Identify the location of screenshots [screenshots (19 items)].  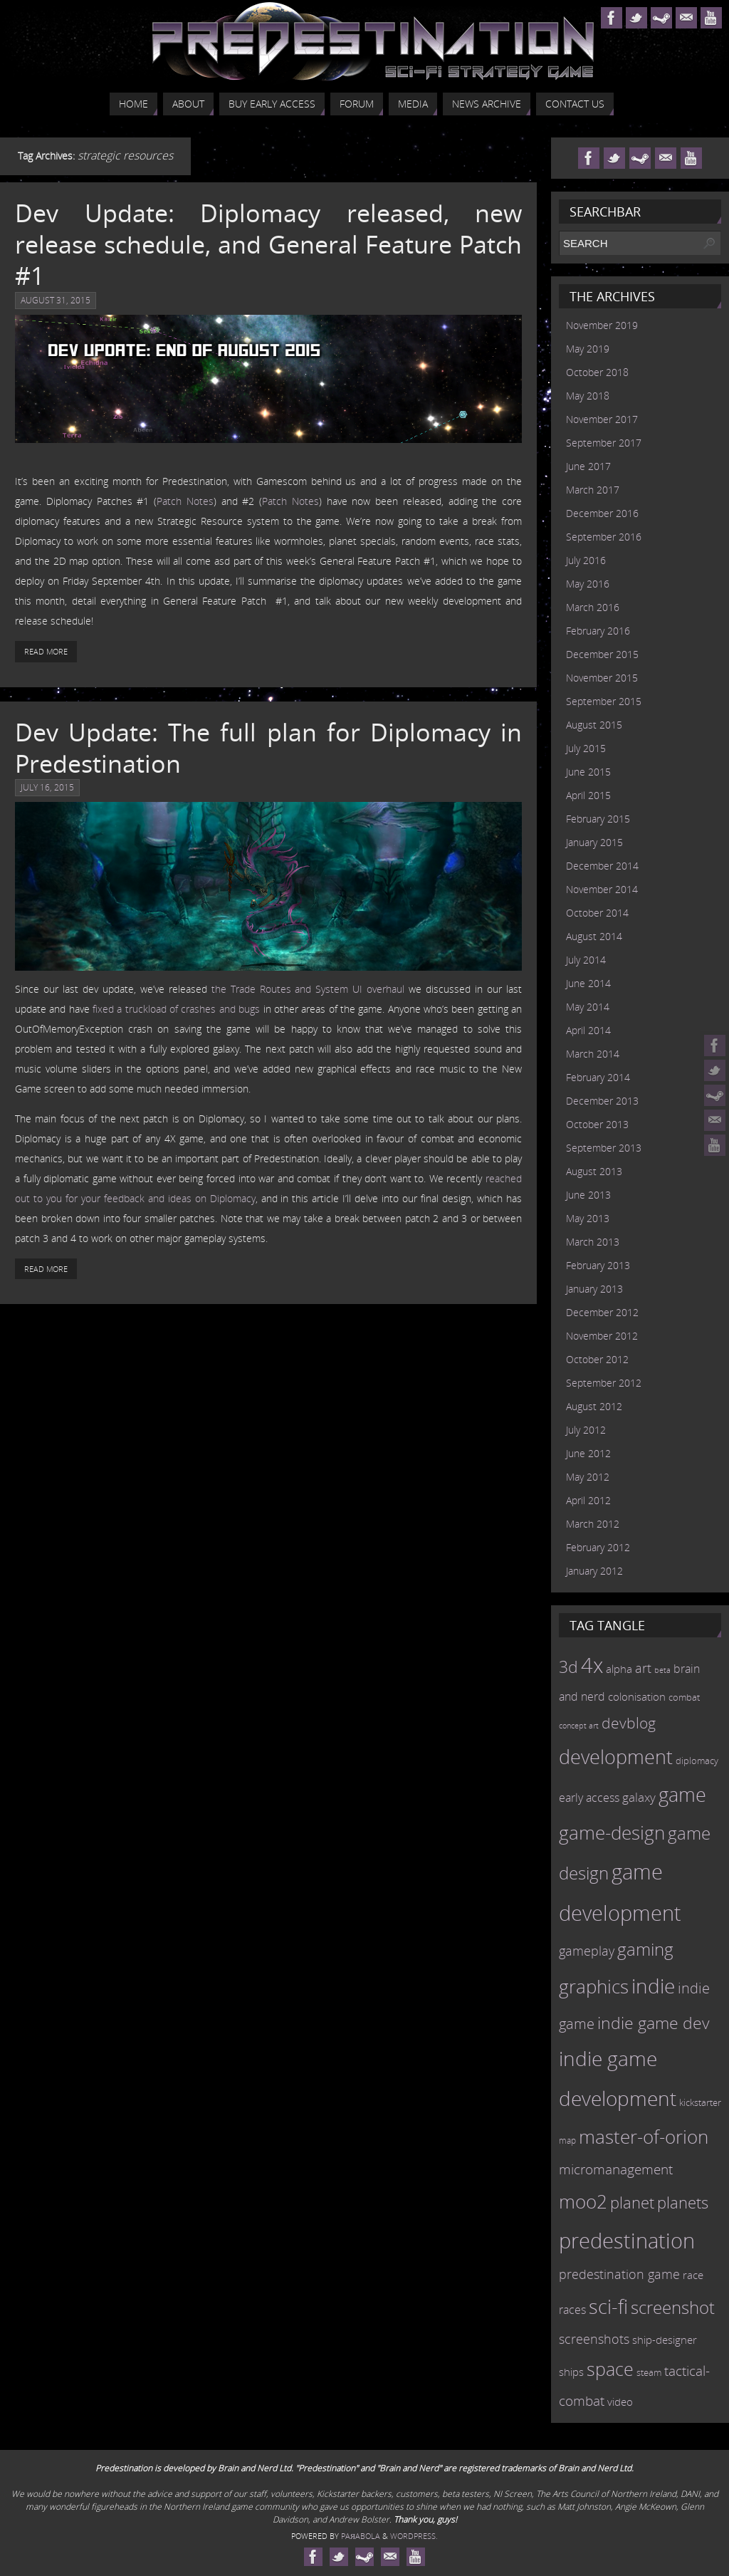
(594, 2338).